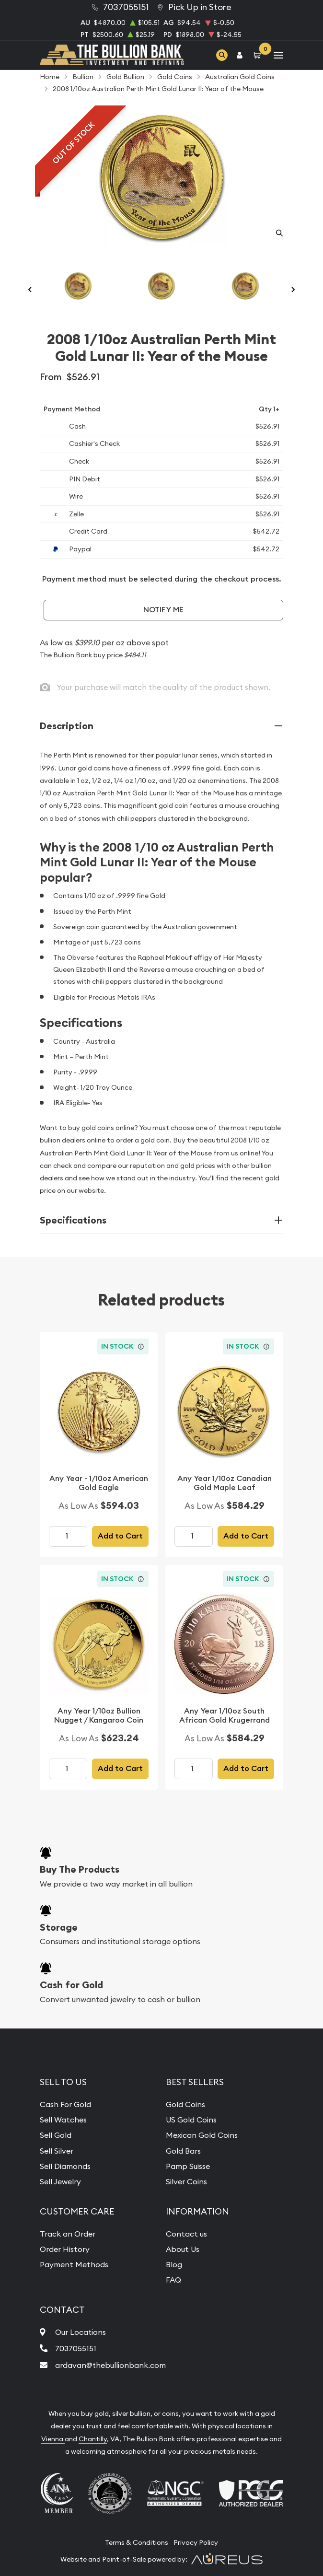 This screenshot has height=2576, width=323. I want to click on Silver Coins, so click(186, 2181).